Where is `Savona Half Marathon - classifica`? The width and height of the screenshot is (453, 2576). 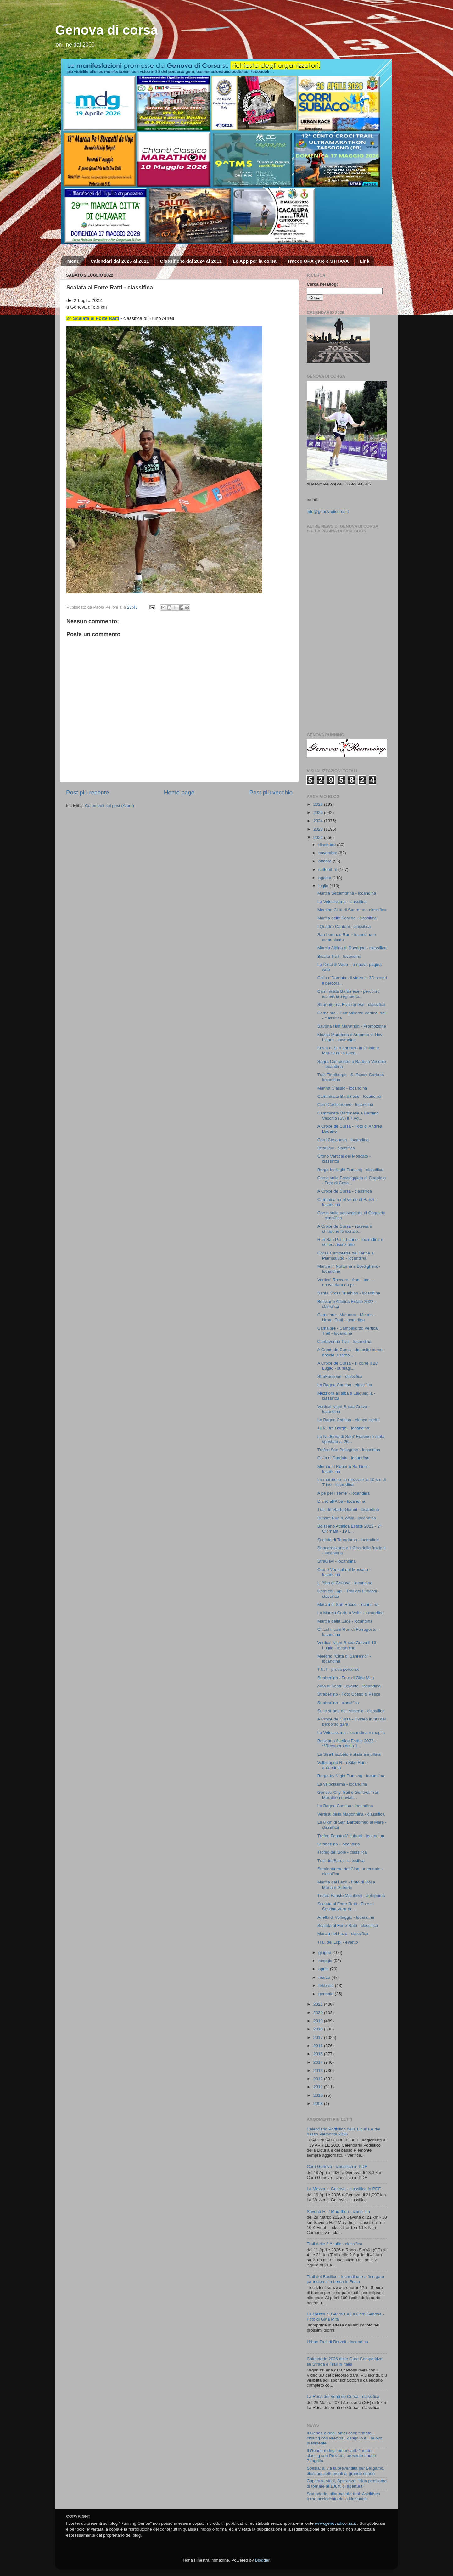
Savona Half Marathon - classifica is located at coordinates (338, 2211).